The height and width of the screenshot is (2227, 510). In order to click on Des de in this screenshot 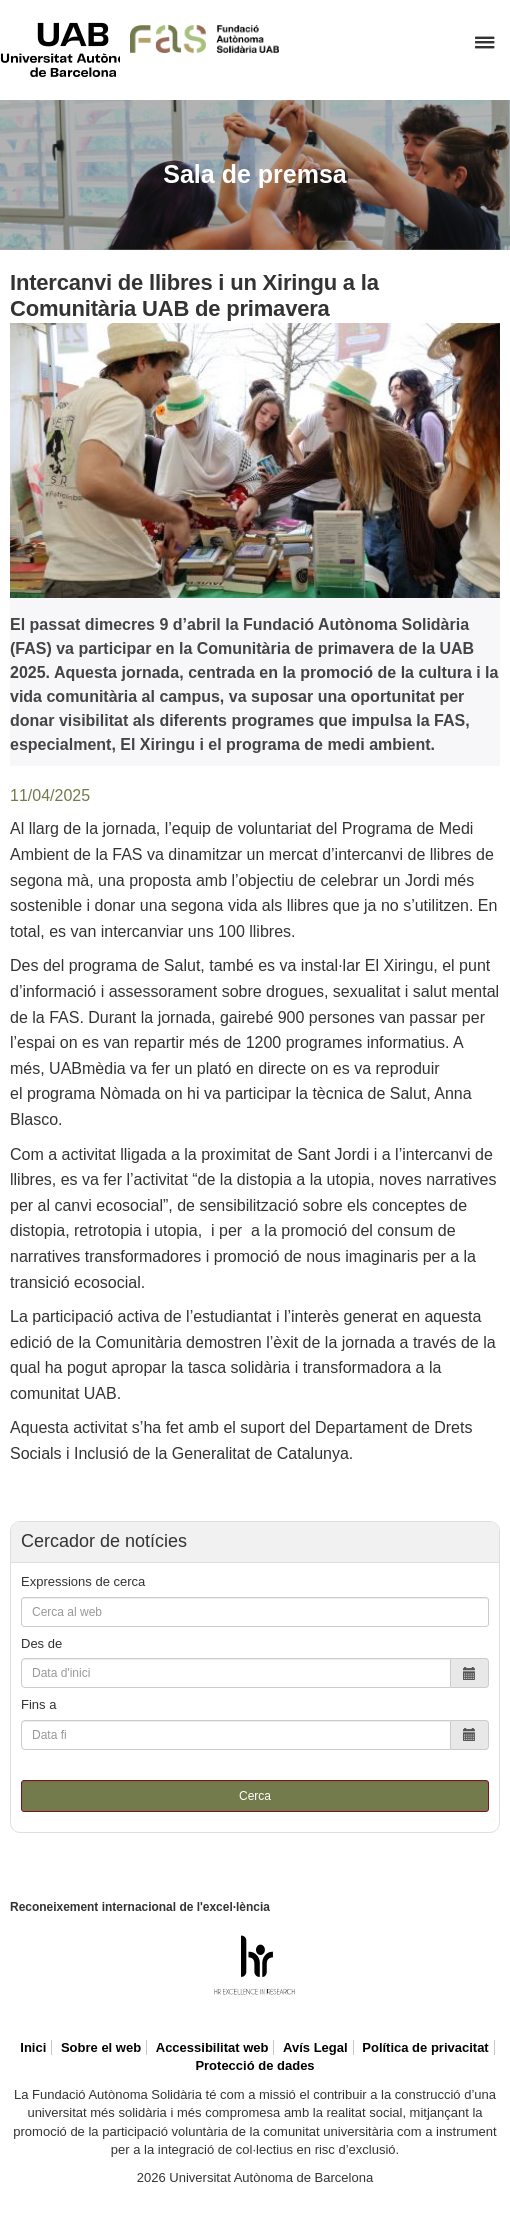, I will do `click(41, 1643)`.